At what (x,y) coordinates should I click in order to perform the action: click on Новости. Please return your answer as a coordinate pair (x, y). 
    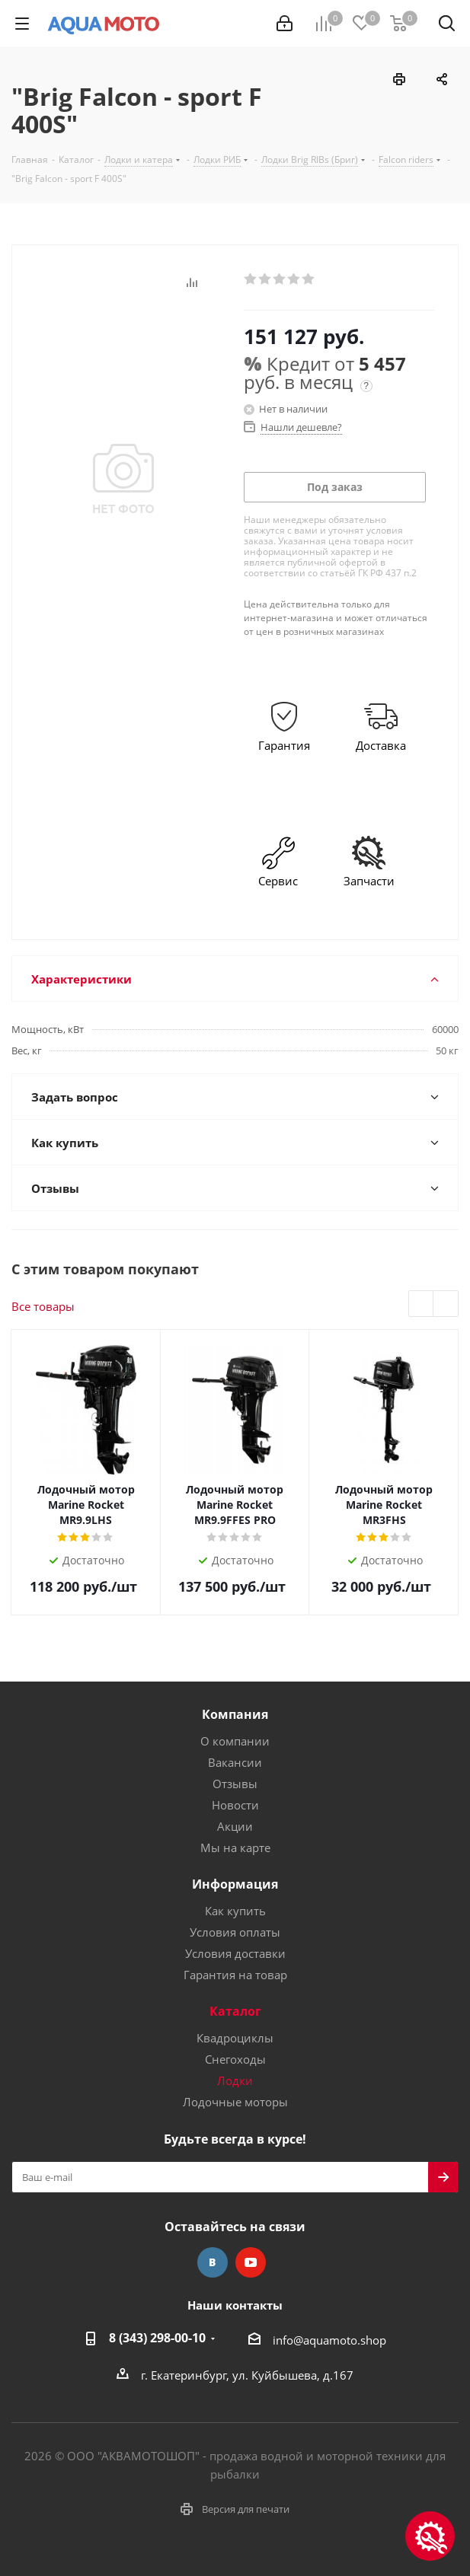
    Looking at the image, I should click on (235, 1804).